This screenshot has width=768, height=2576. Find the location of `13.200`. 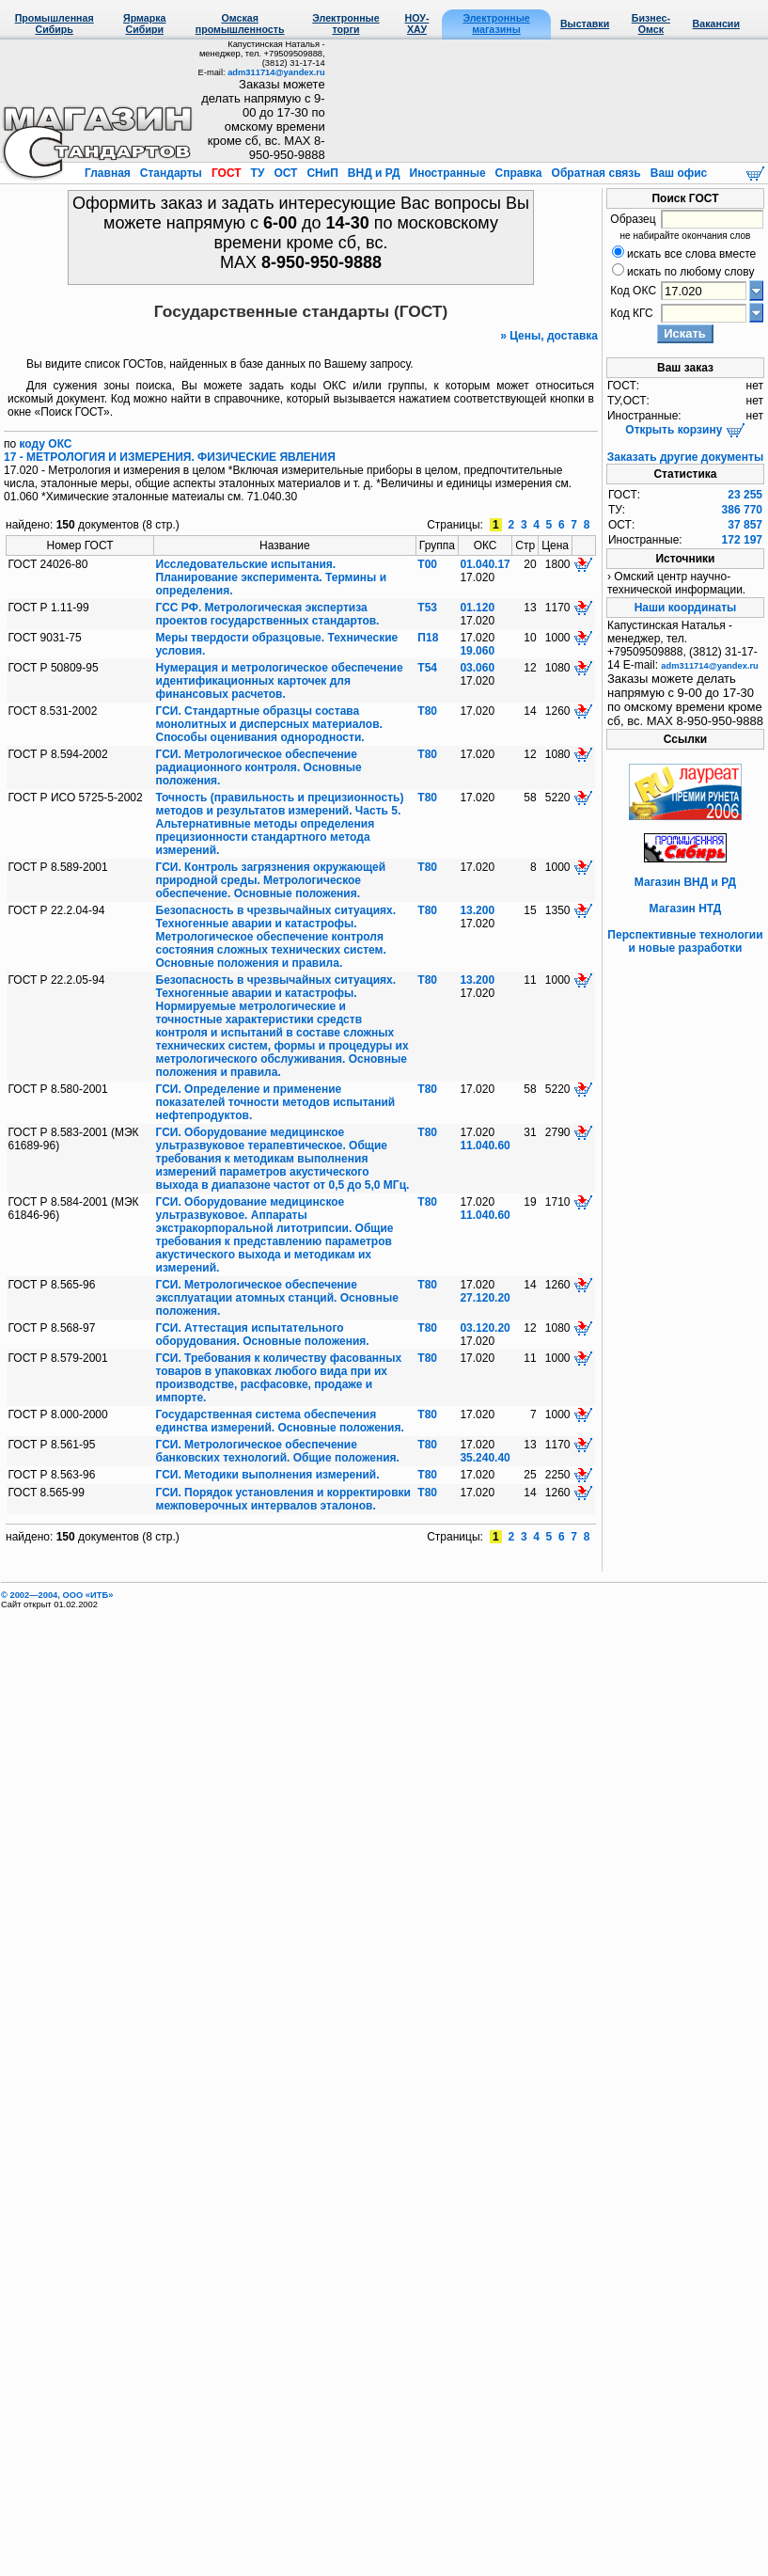

13.200 is located at coordinates (477, 910).